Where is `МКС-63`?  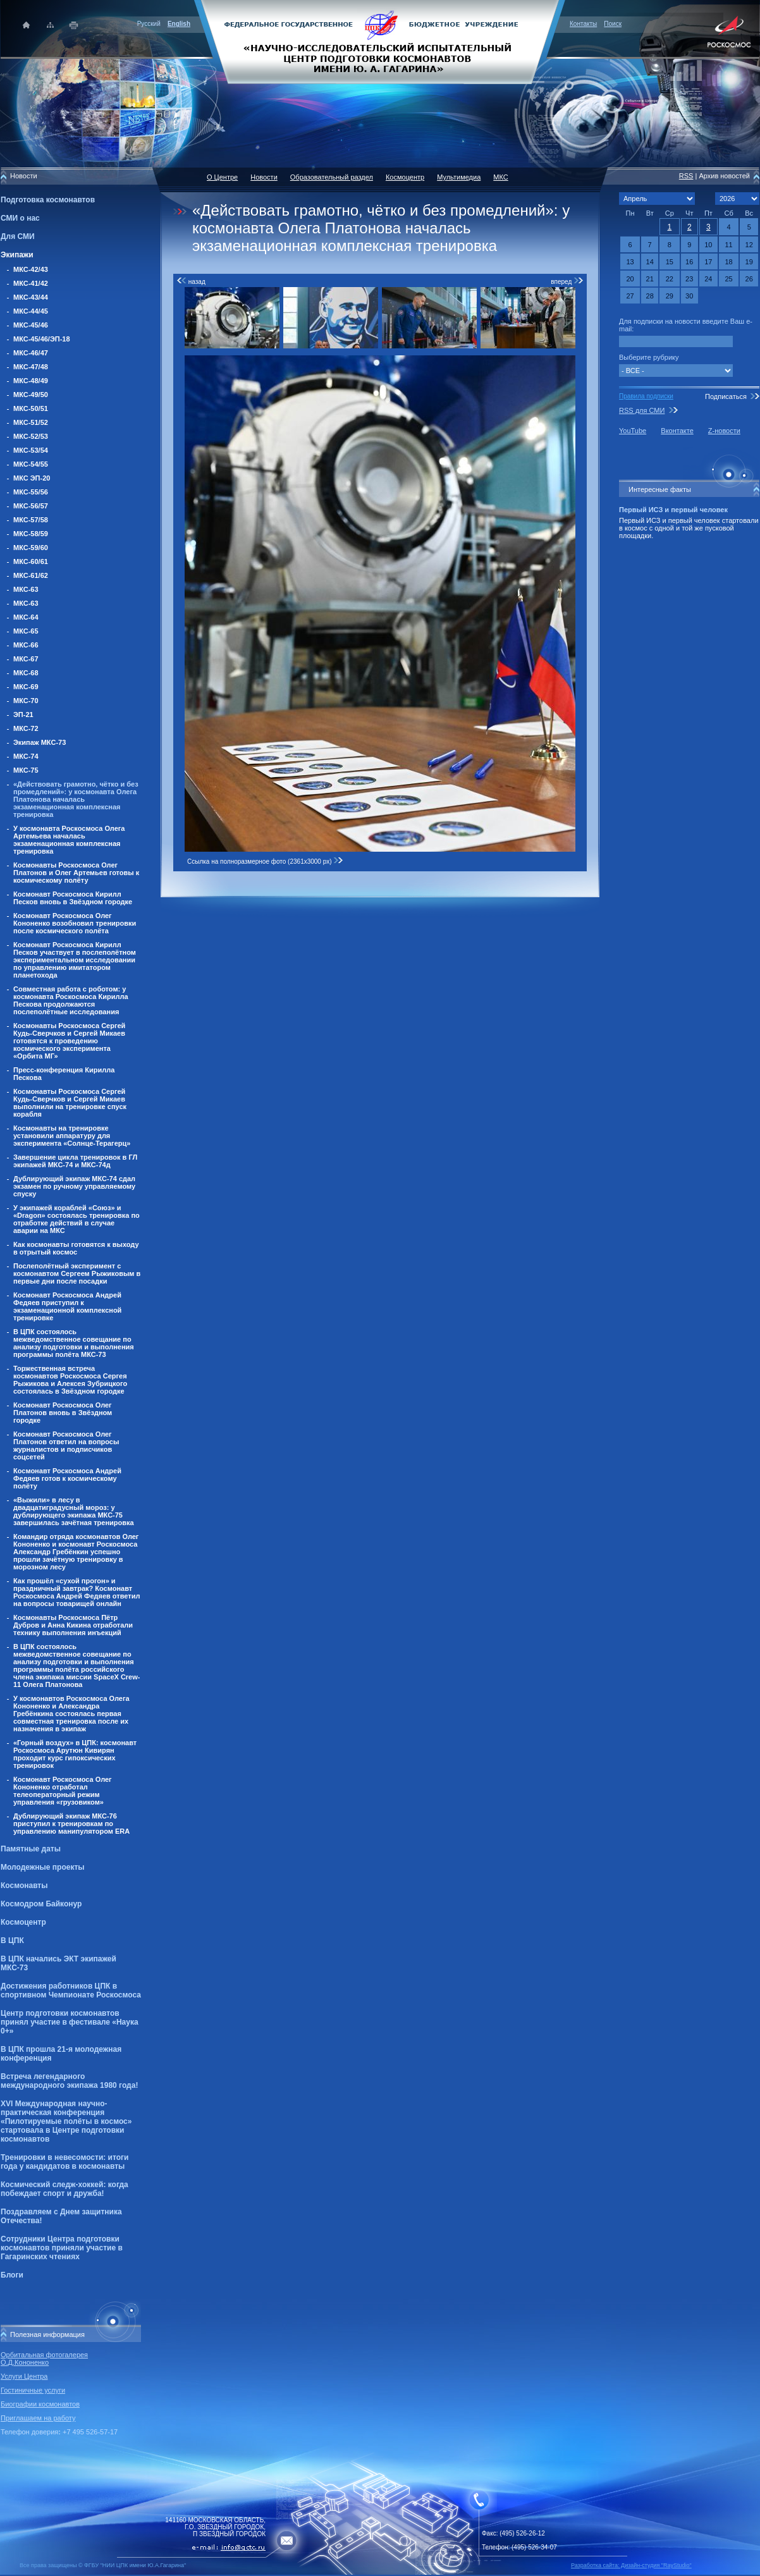
МКС-63 is located at coordinates (26, 589).